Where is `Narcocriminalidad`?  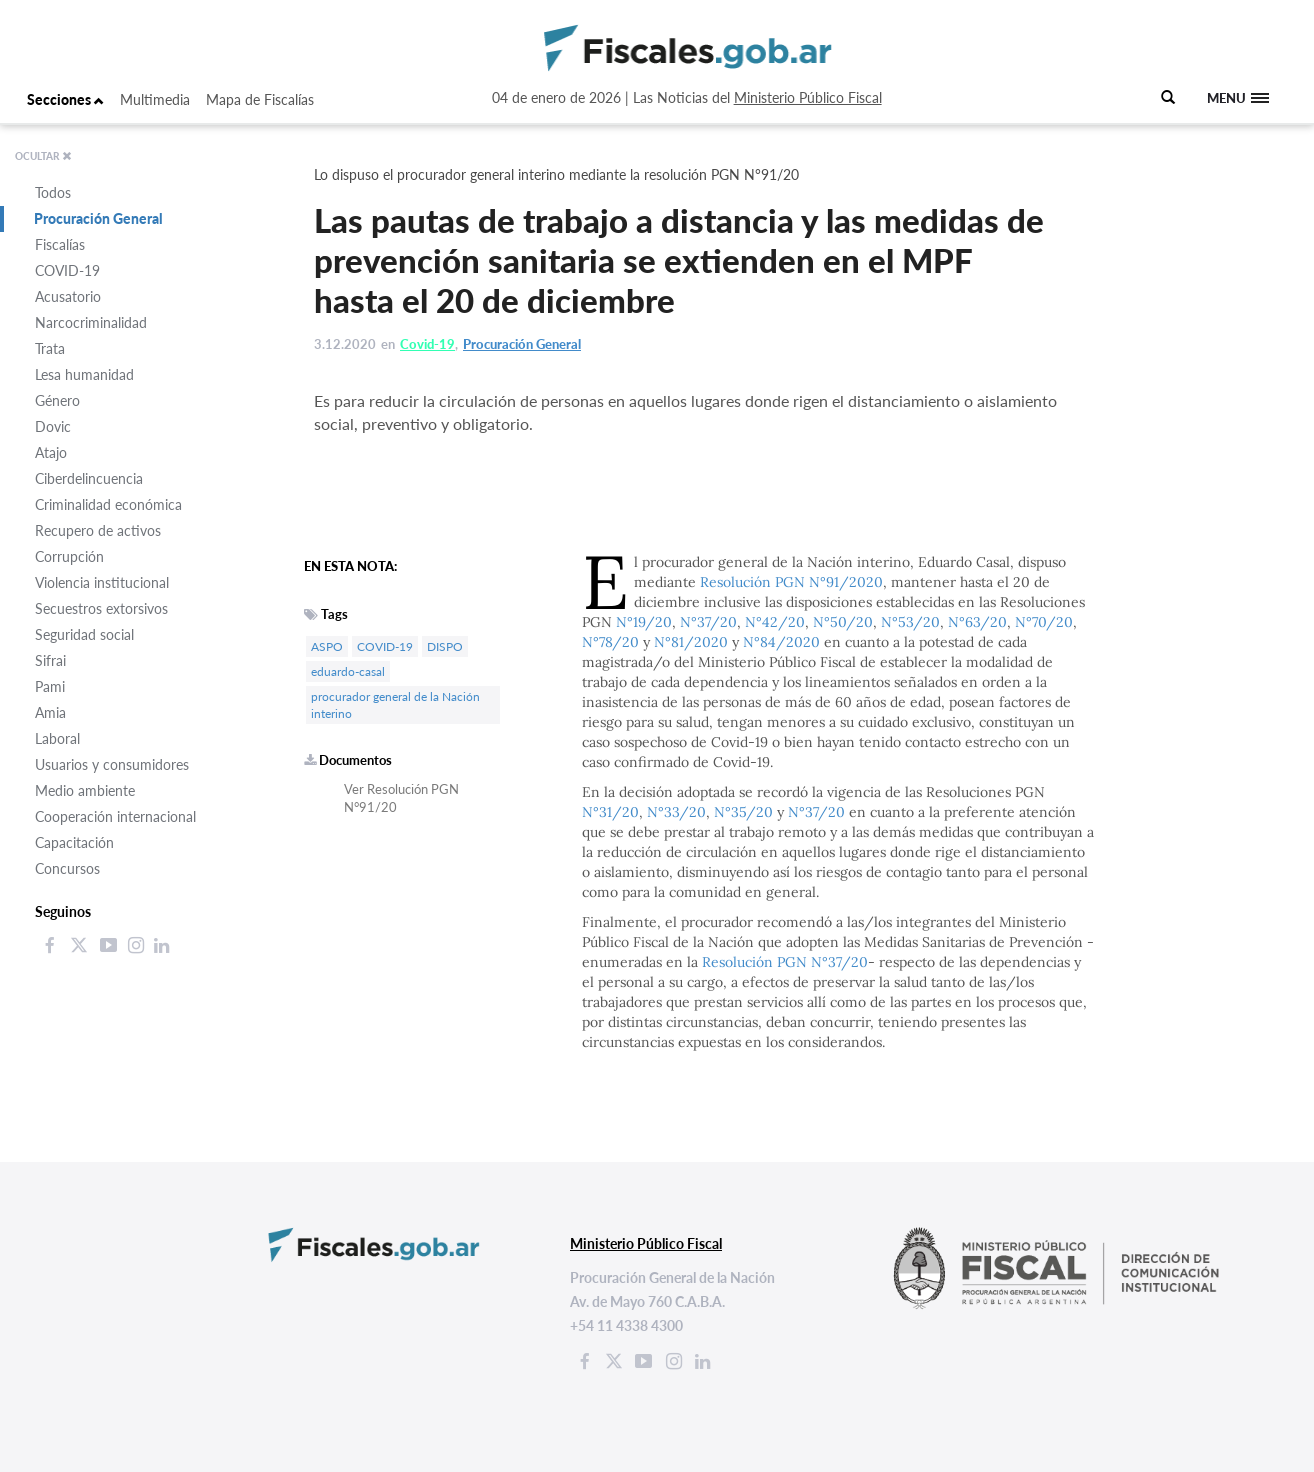
Narcocriminalidad is located at coordinates (91, 322).